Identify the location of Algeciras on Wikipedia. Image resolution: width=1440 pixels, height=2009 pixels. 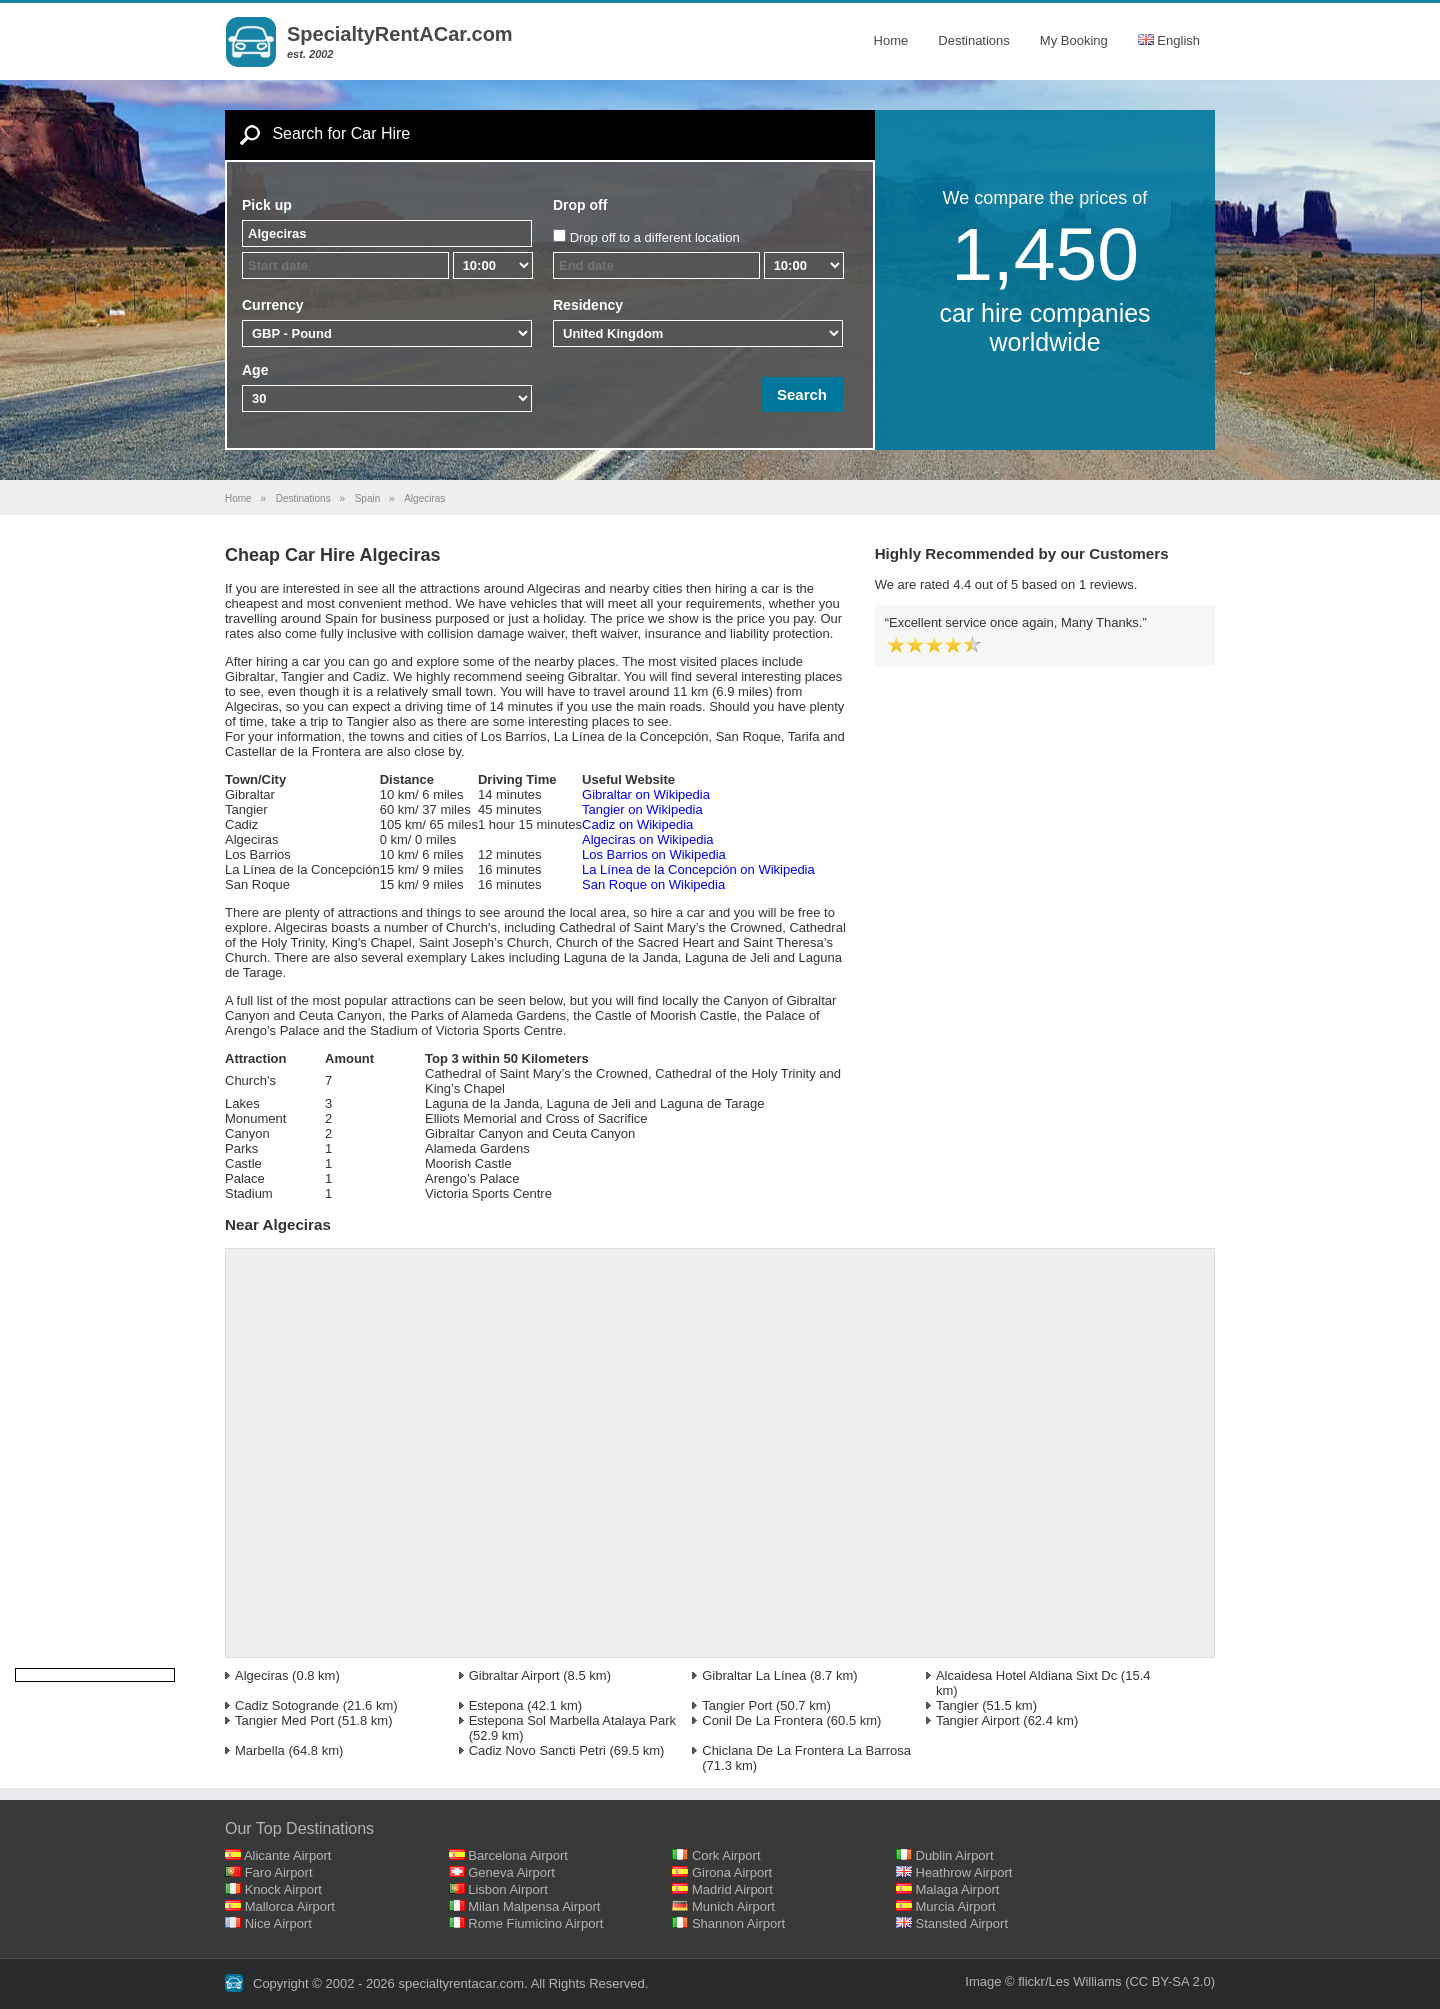
(648, 839).